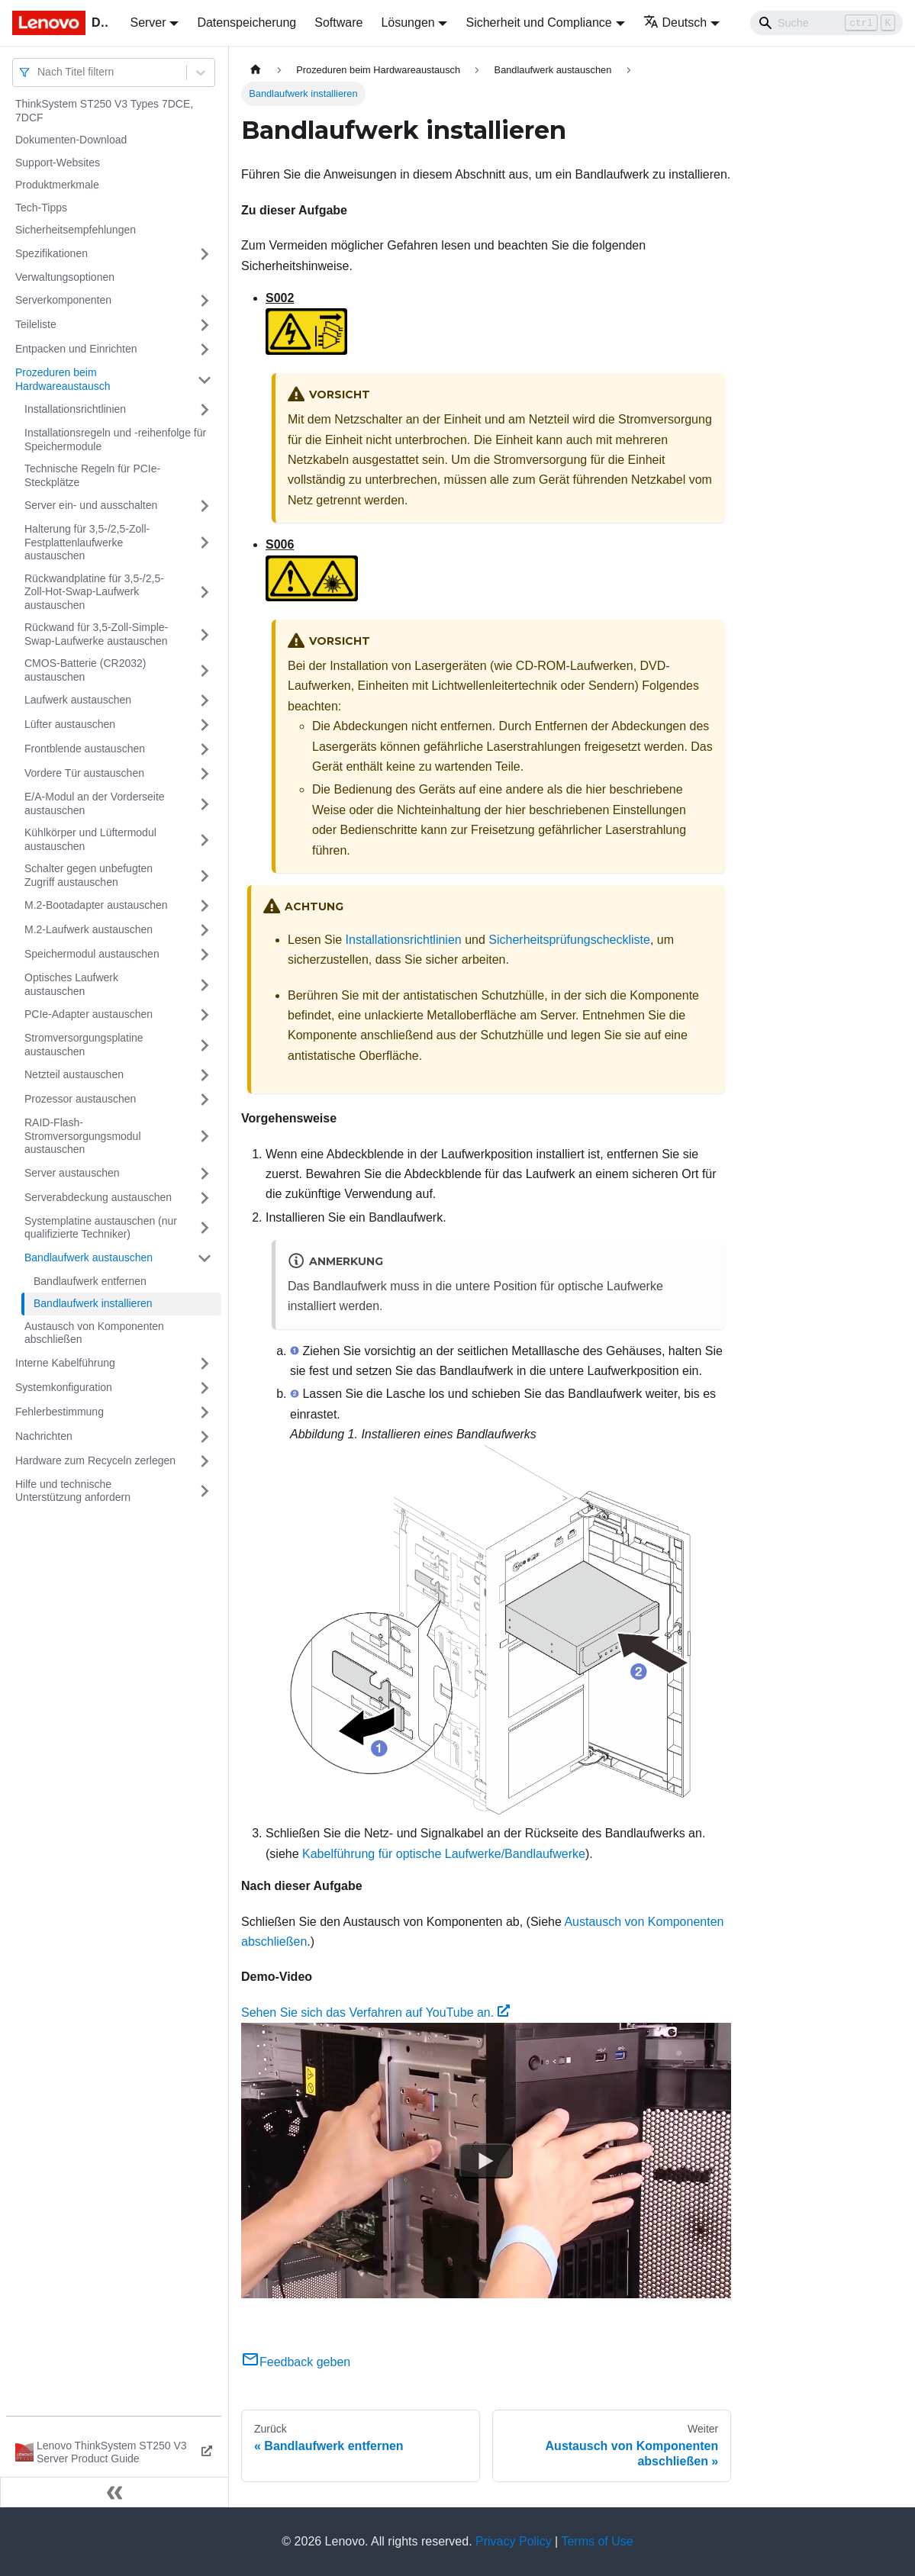 The width and height of the screenshot is (915, 2576). What do you see at coordinates (204, 1136) in the screenshot?
I see `[Umschalten der Seitenleiste mit einklappbarer Kategorie 'RAID-Flash-Stromversorgungsmodul austauschen']` at bounding box center [204, 1136].